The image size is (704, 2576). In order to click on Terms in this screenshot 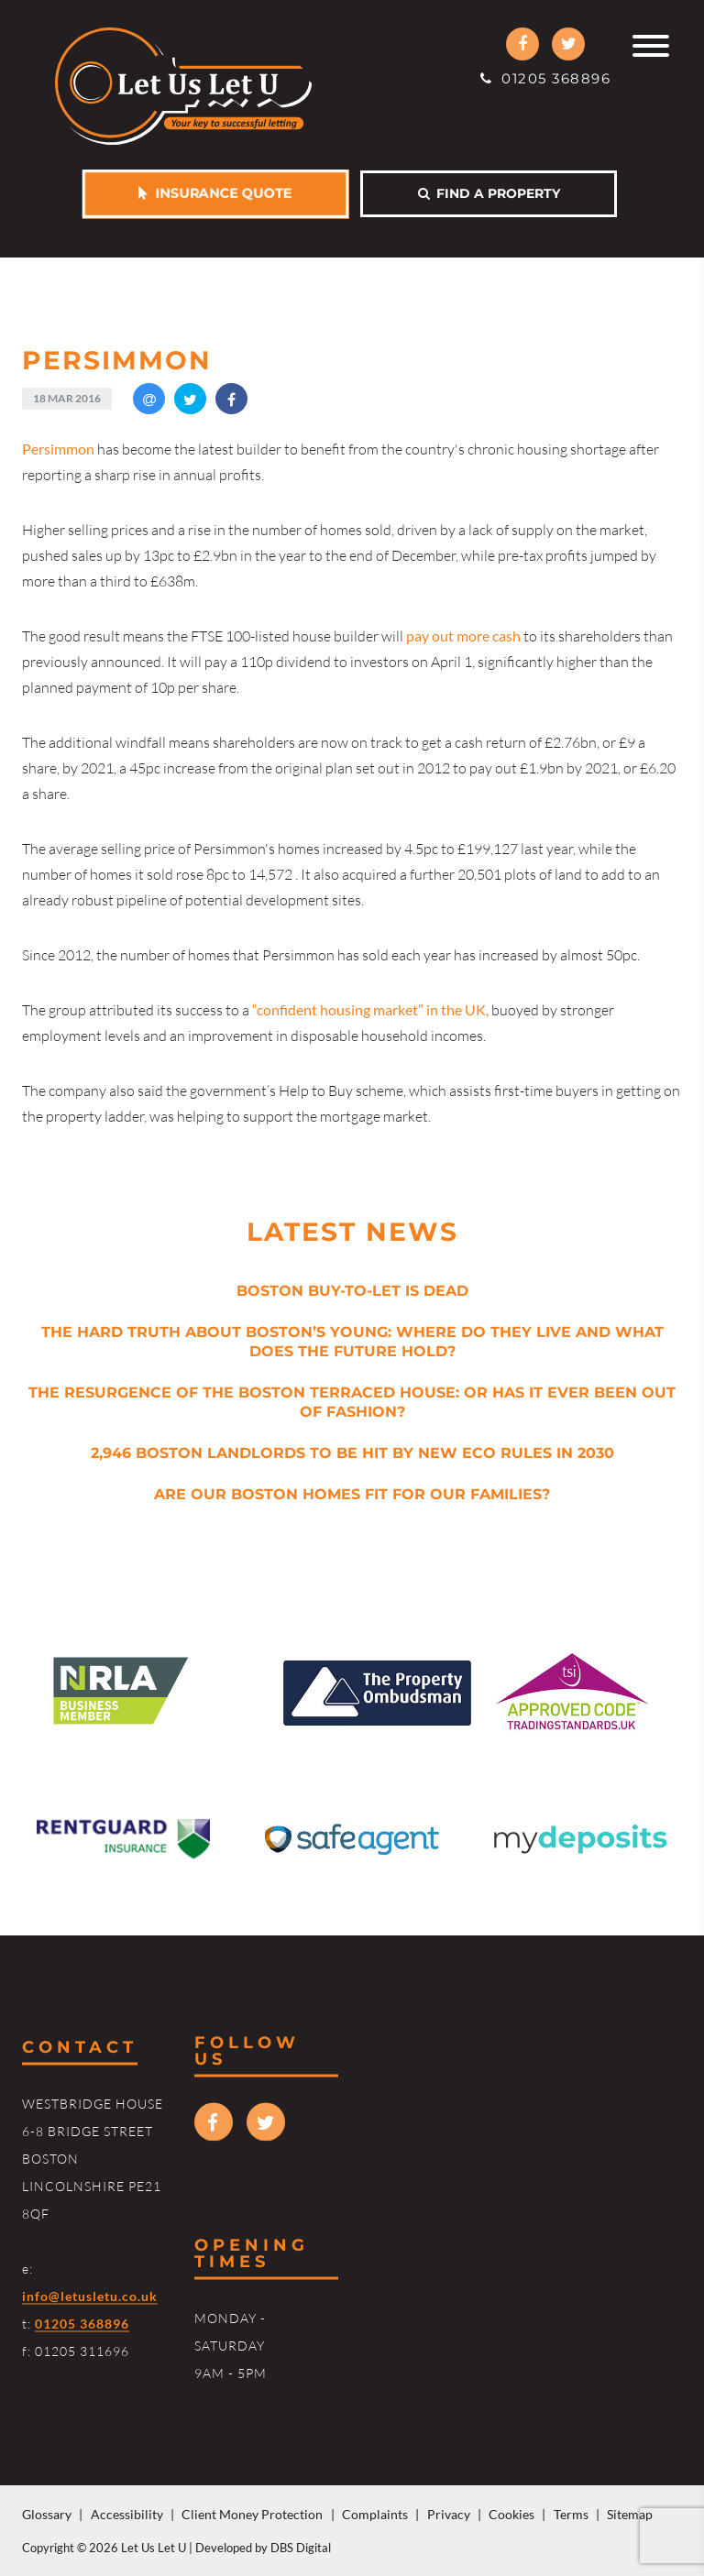, I will do `click(571, 2514)`.